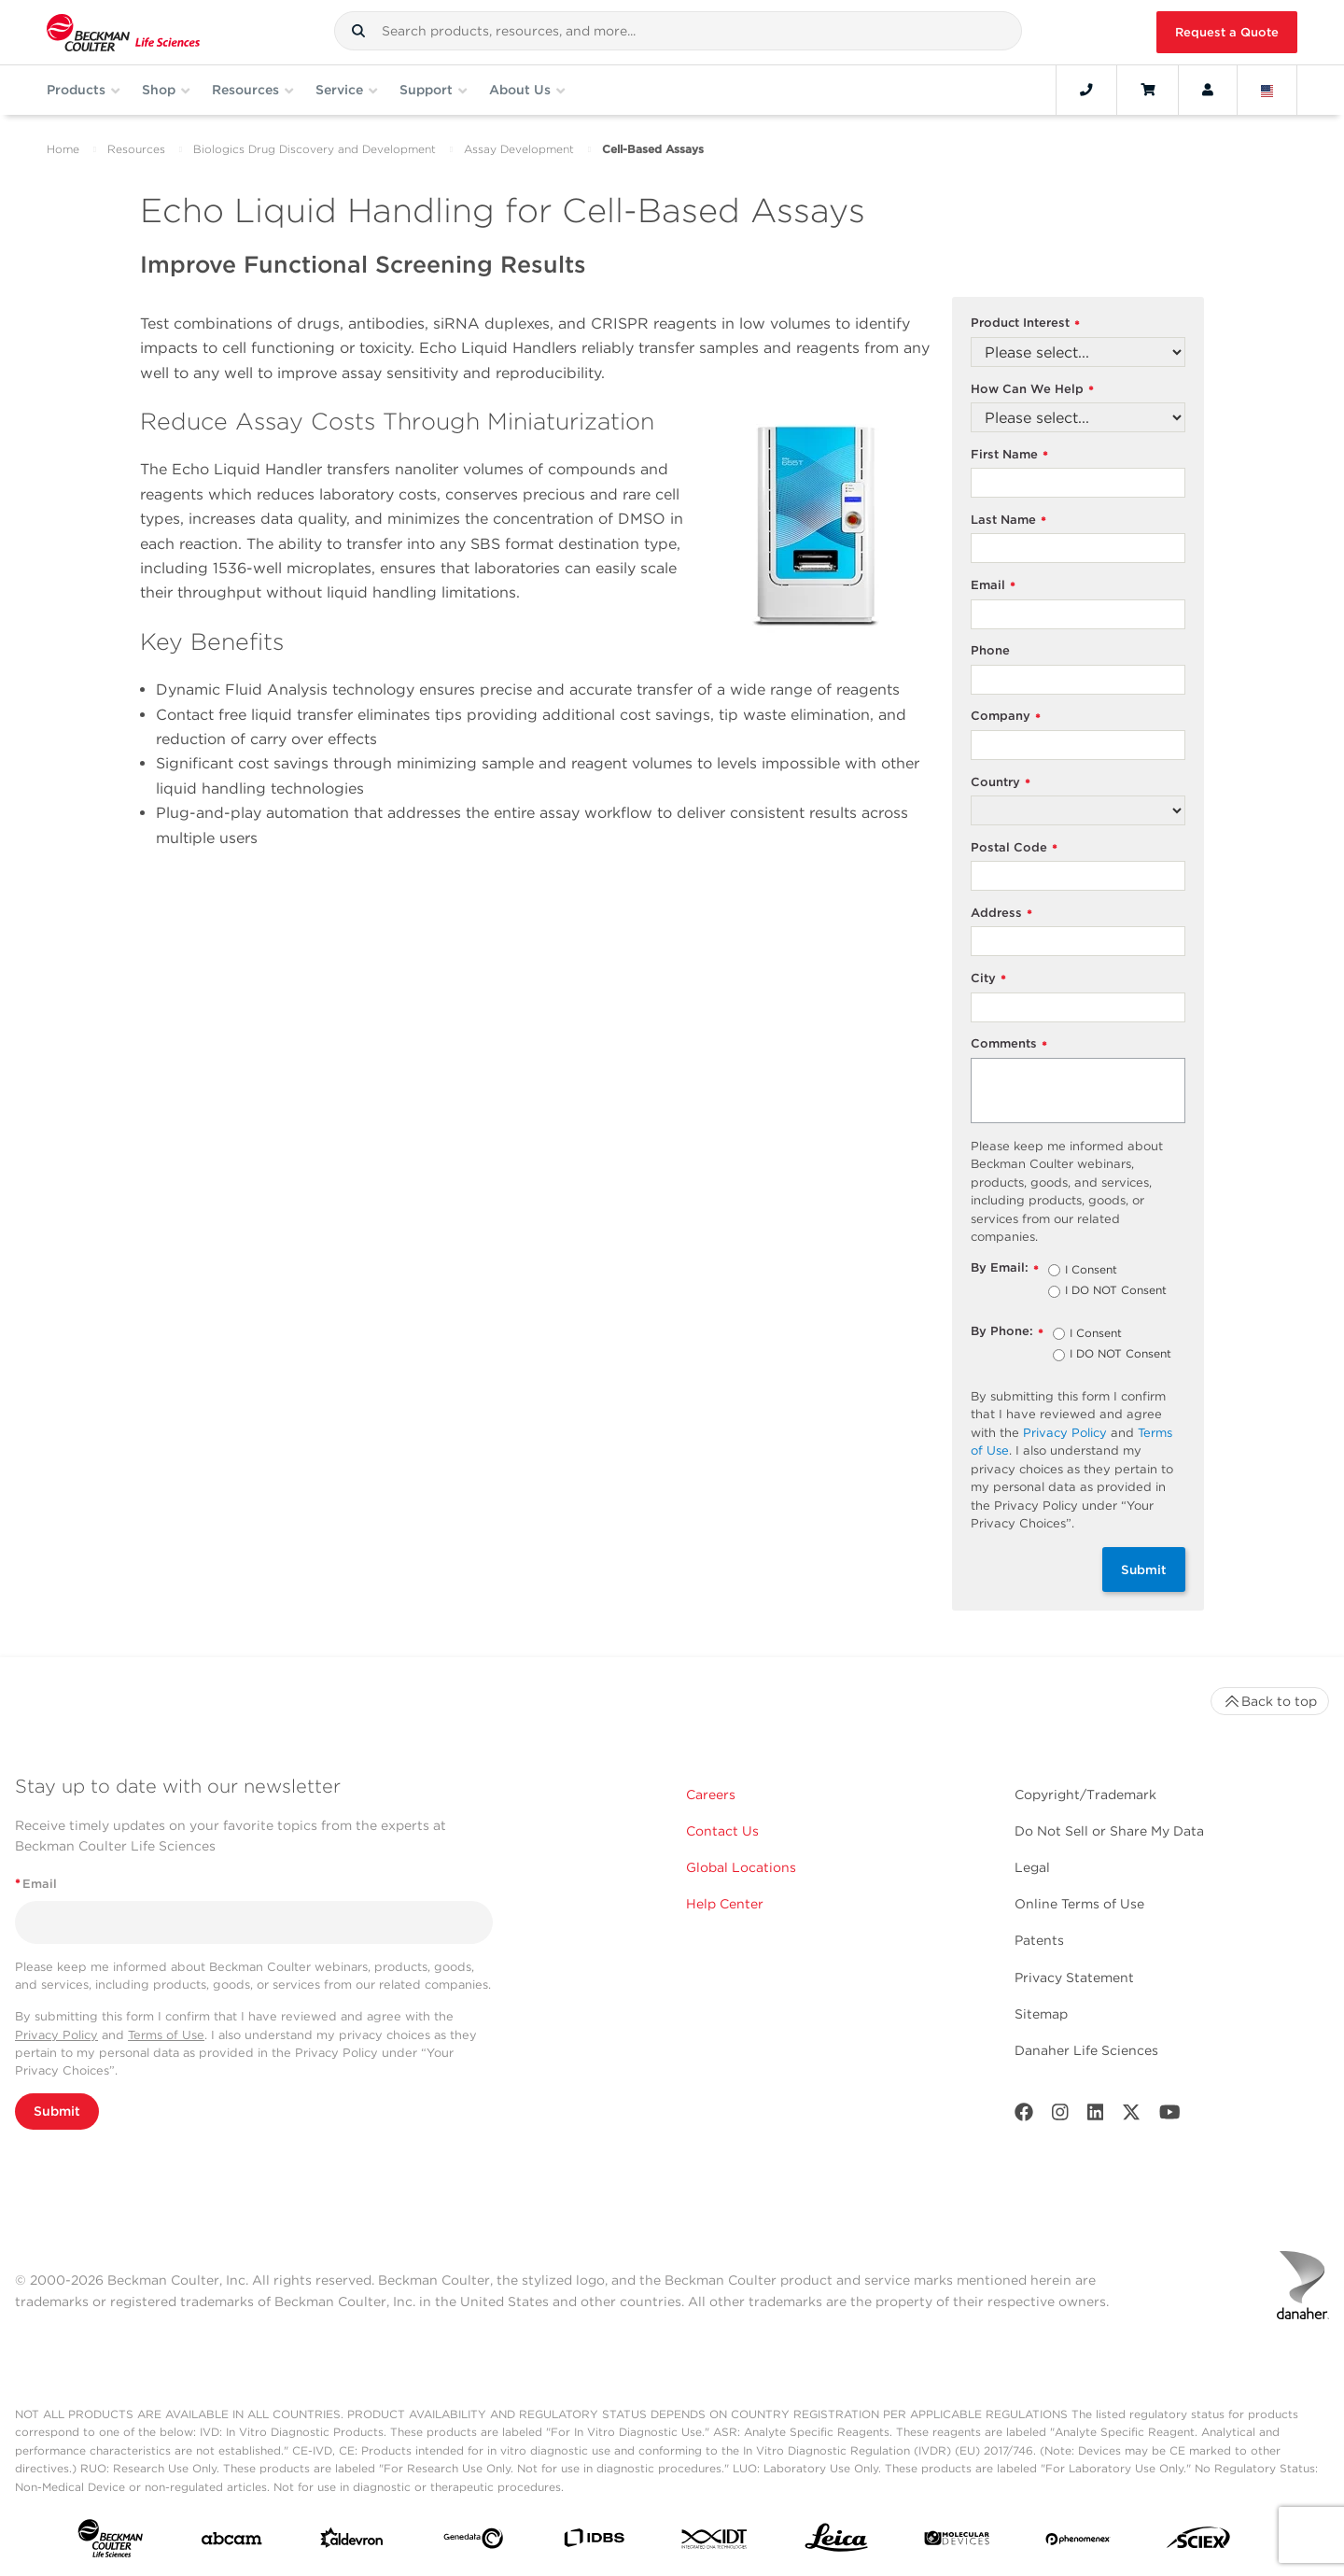 This screenshot has height=2576, width=1344. What do you see at coordinates (1007, 1332) in the screenshot?
I see `By Phone:` at bounding box center [1007, 1332].